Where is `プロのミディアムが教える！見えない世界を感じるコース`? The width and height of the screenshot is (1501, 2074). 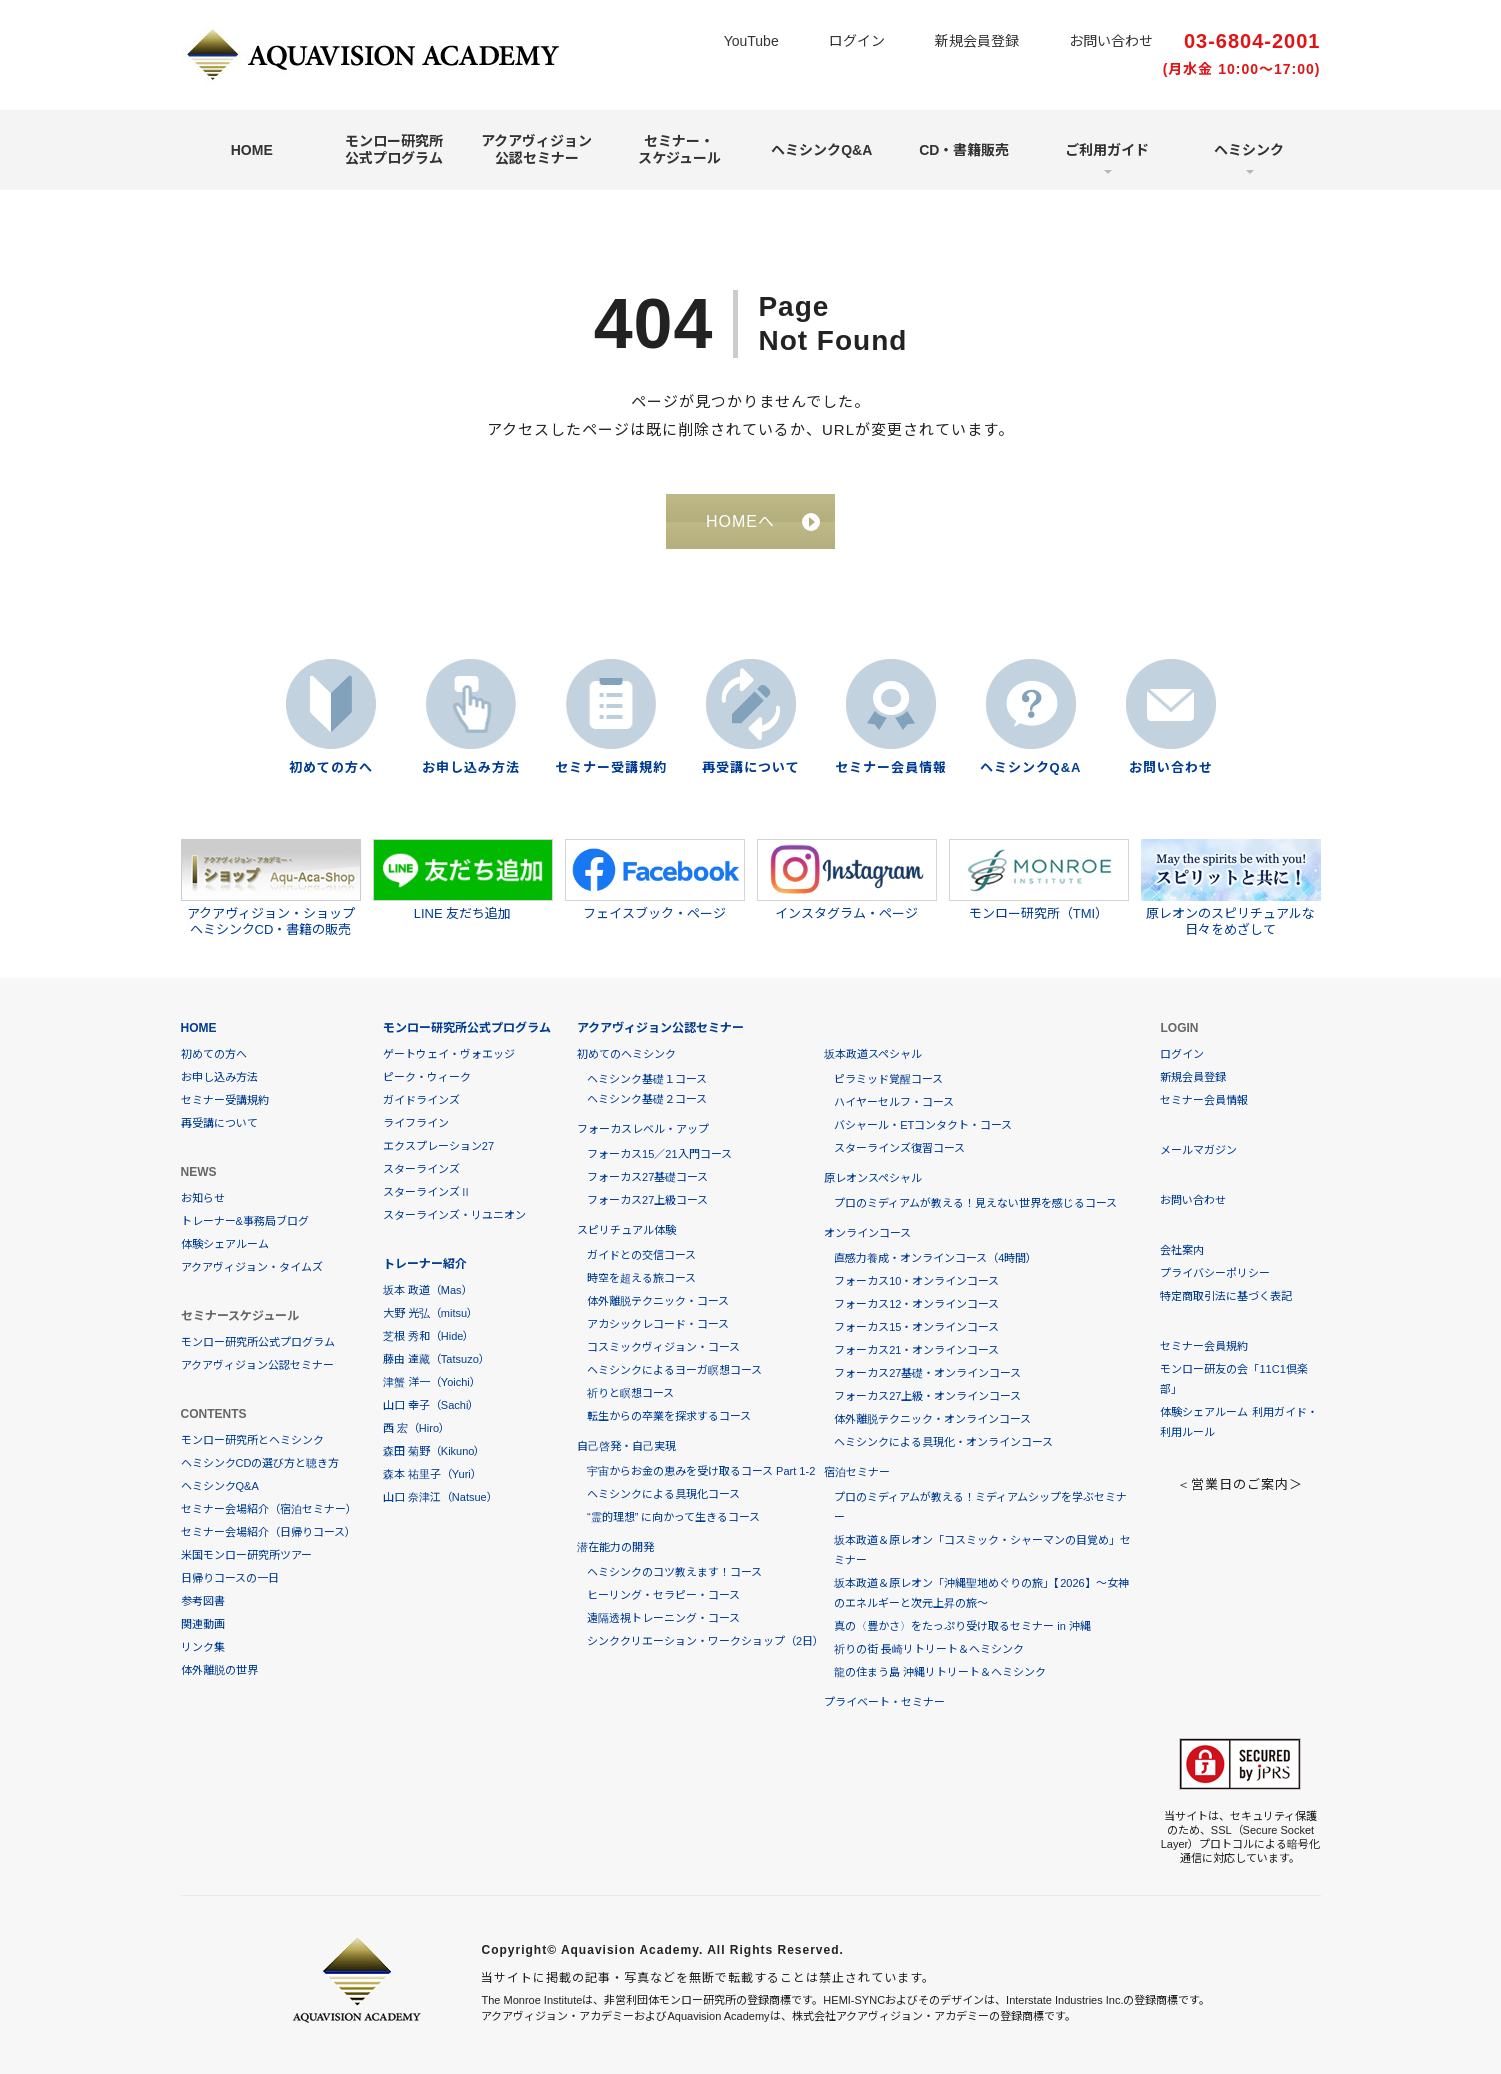
プロのミディアムが教える！見えない世界を感じるコース is located at coordinates (975, 1203).